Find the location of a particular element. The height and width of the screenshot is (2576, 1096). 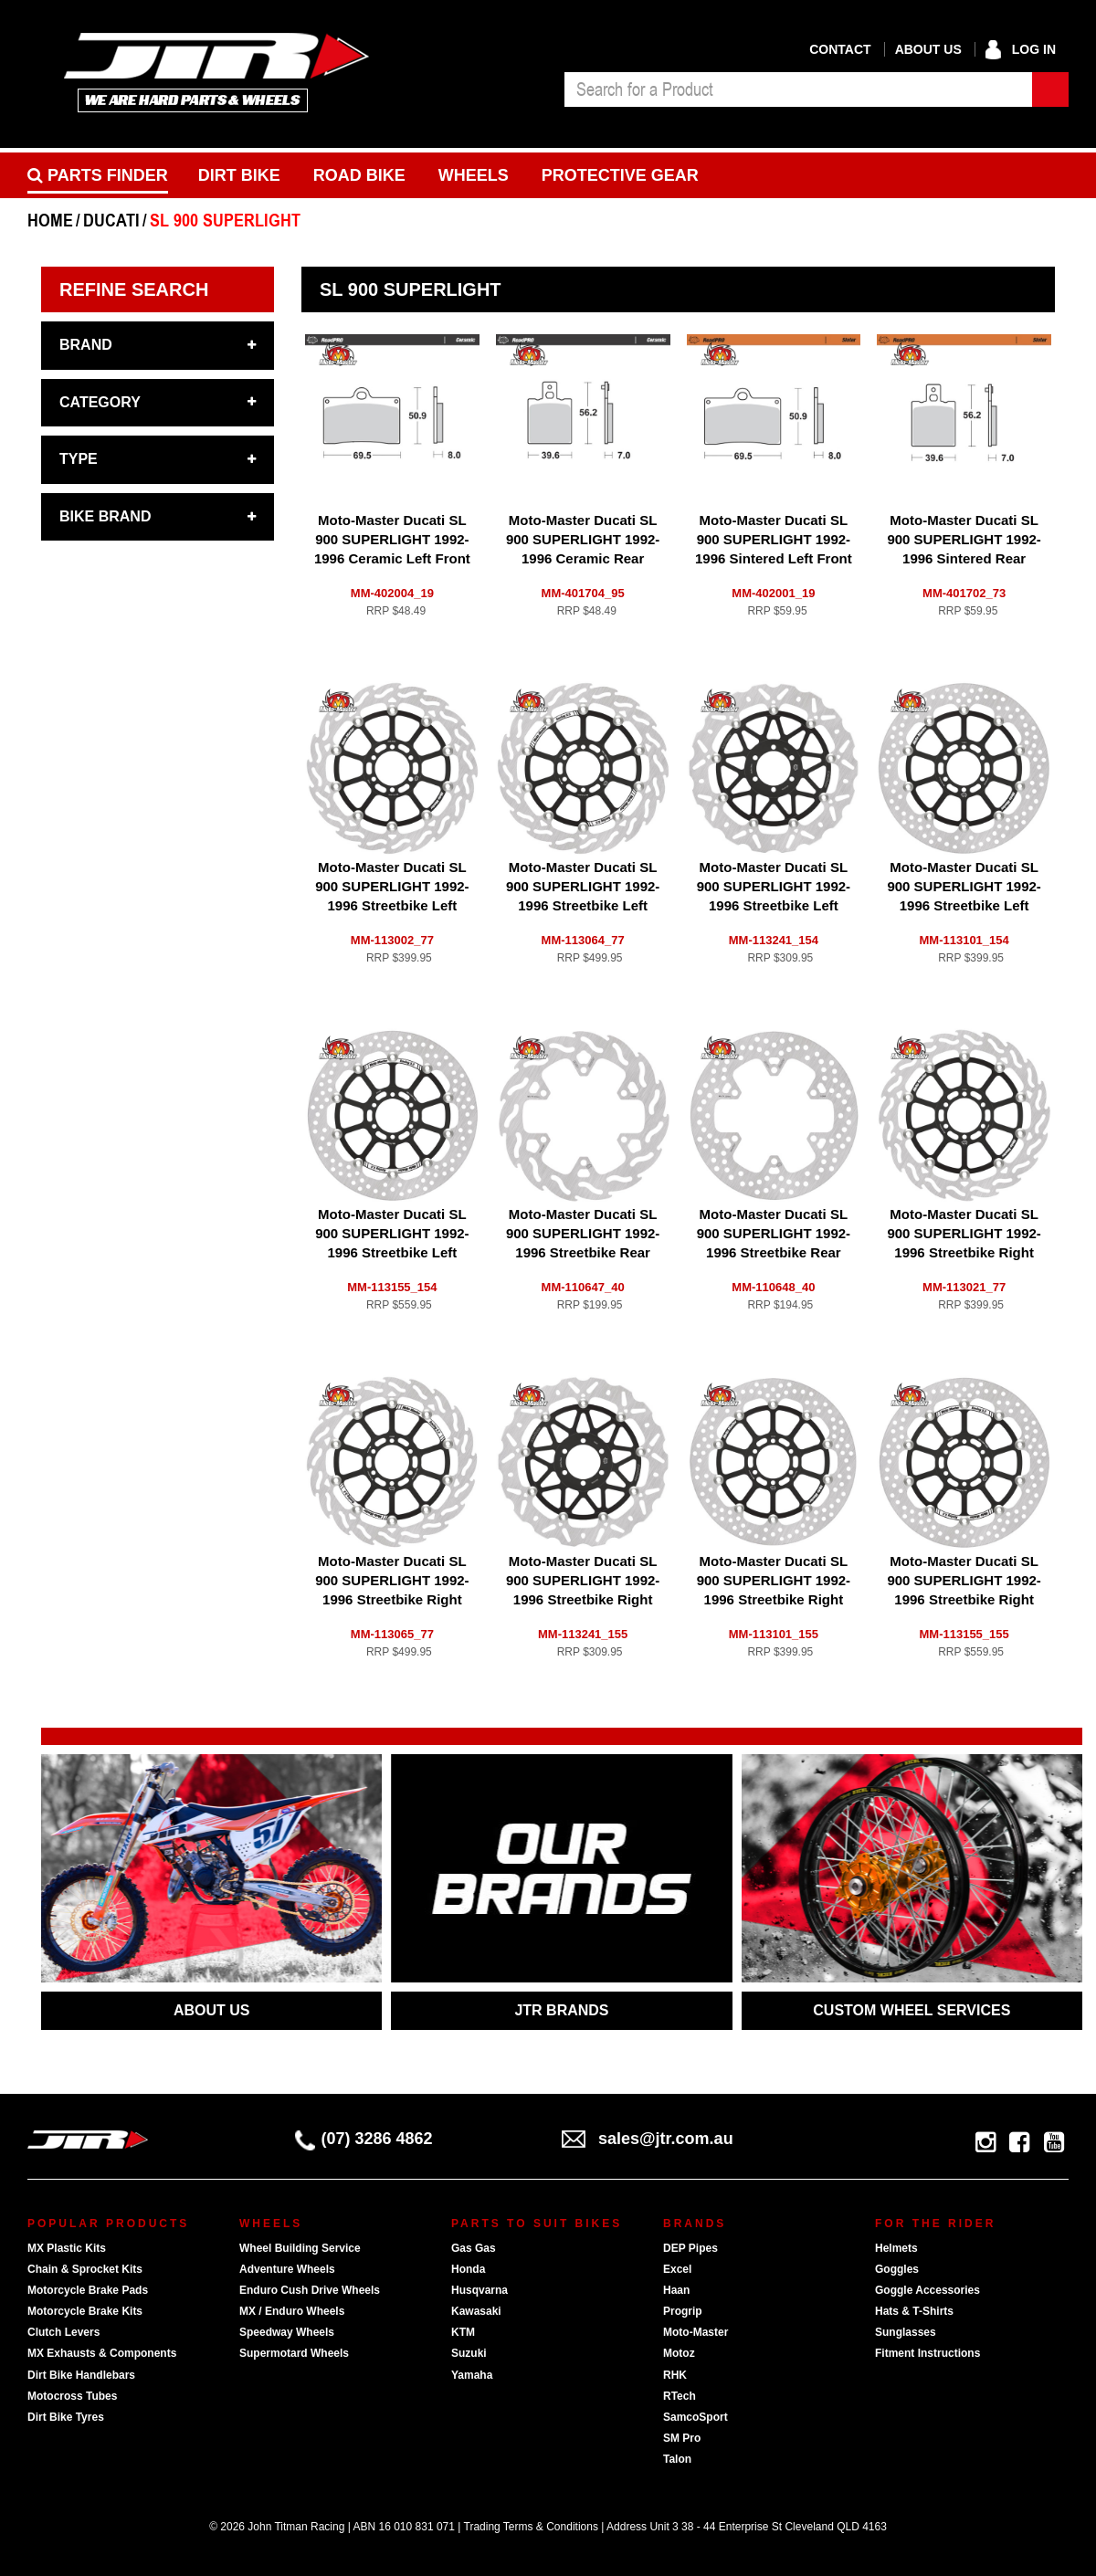

Moto-Master is located at coordinates (695, 2332).